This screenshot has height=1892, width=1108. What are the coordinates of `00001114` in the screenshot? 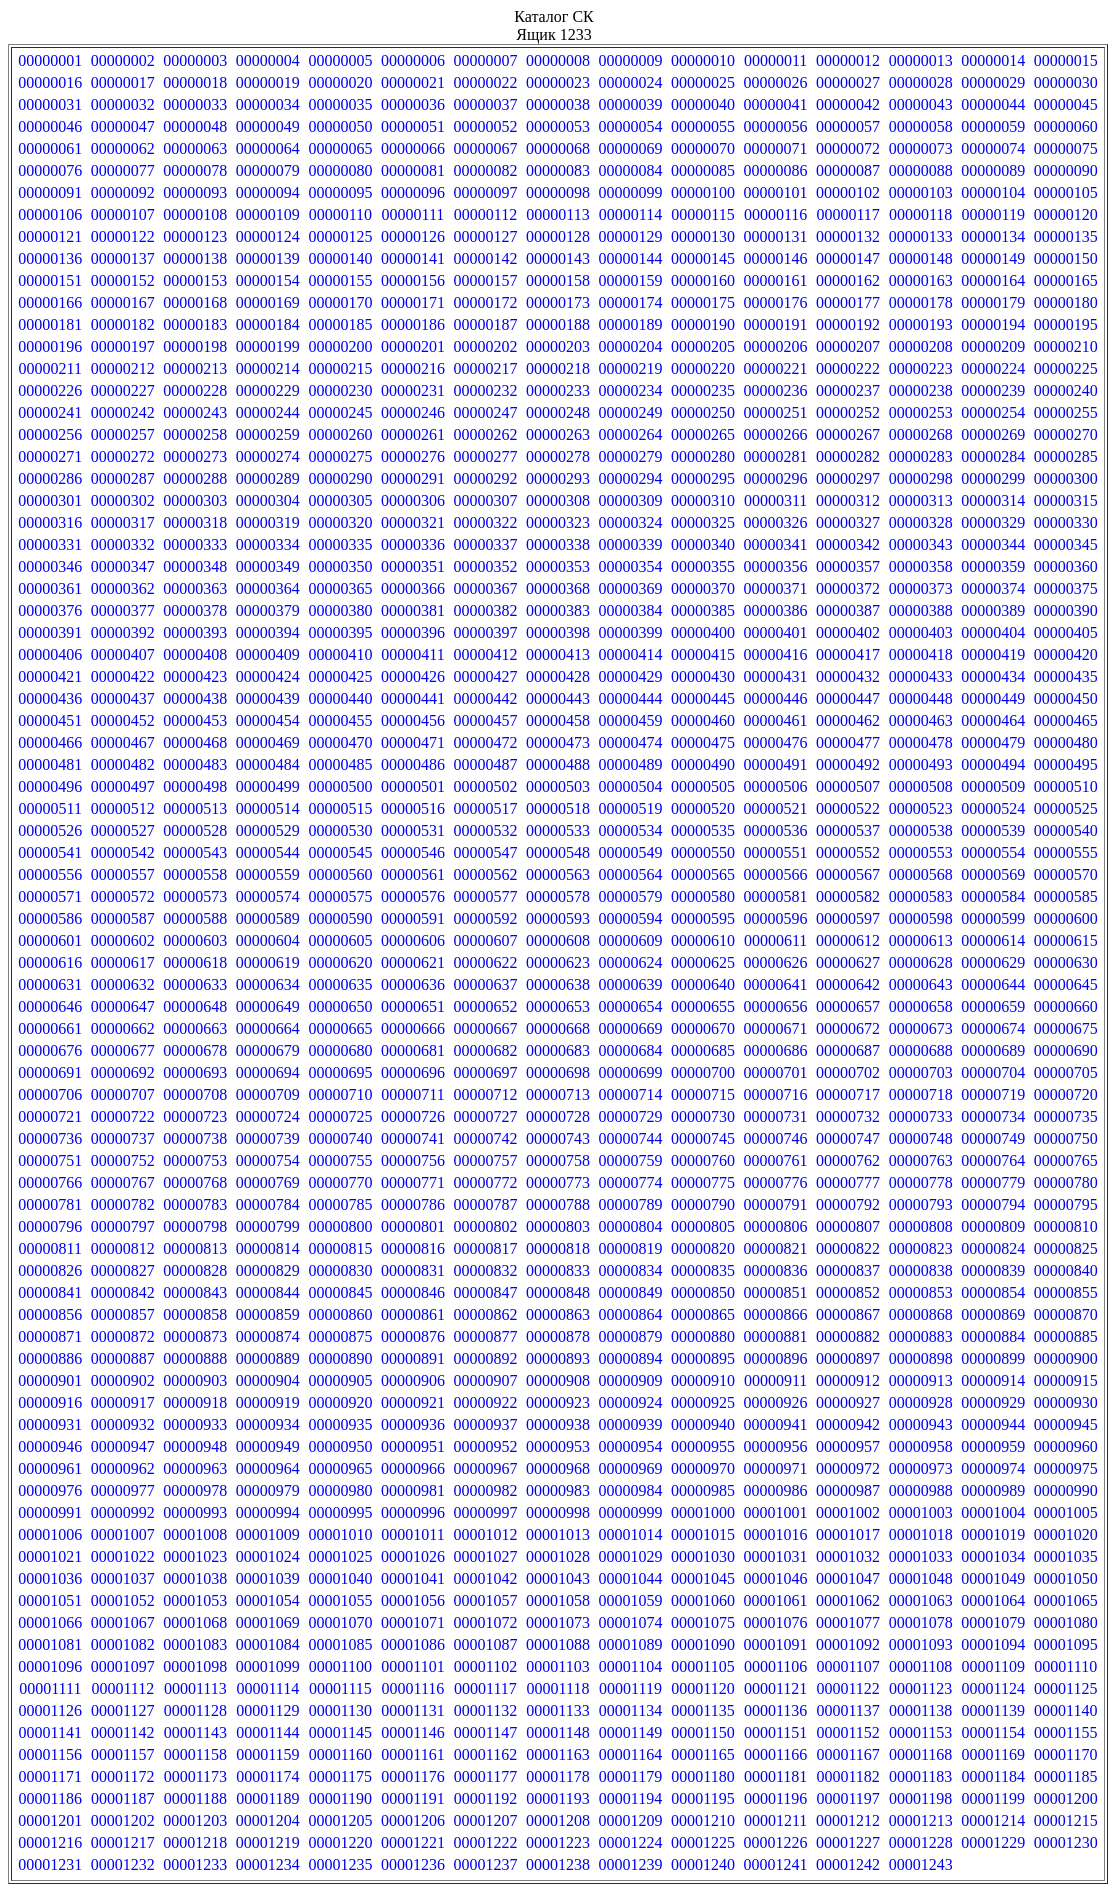 It's located at (267, 1688).